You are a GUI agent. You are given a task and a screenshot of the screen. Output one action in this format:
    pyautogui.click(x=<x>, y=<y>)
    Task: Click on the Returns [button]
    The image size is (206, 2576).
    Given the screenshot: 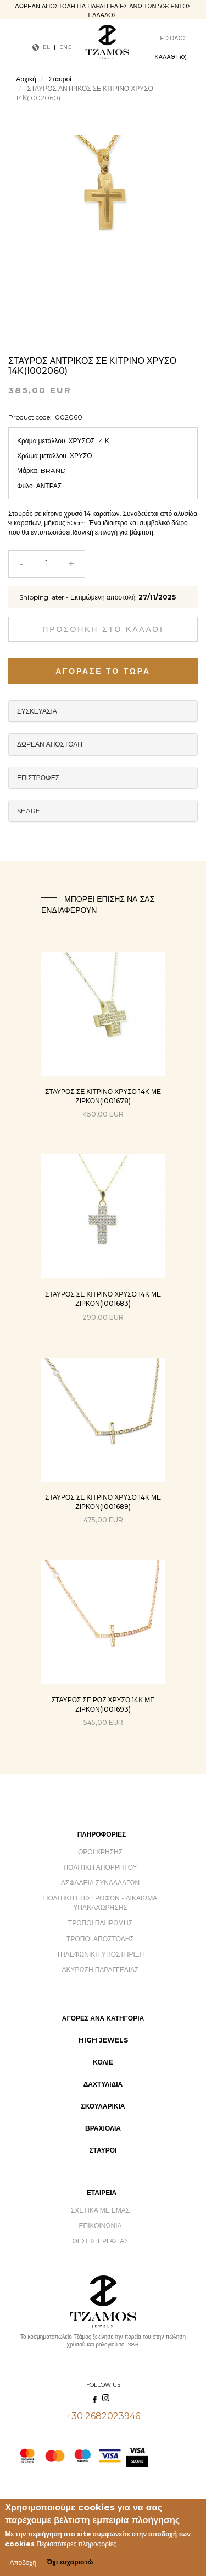 What is the action you would take?
    pyautogui.click(x=103, y=777)
    